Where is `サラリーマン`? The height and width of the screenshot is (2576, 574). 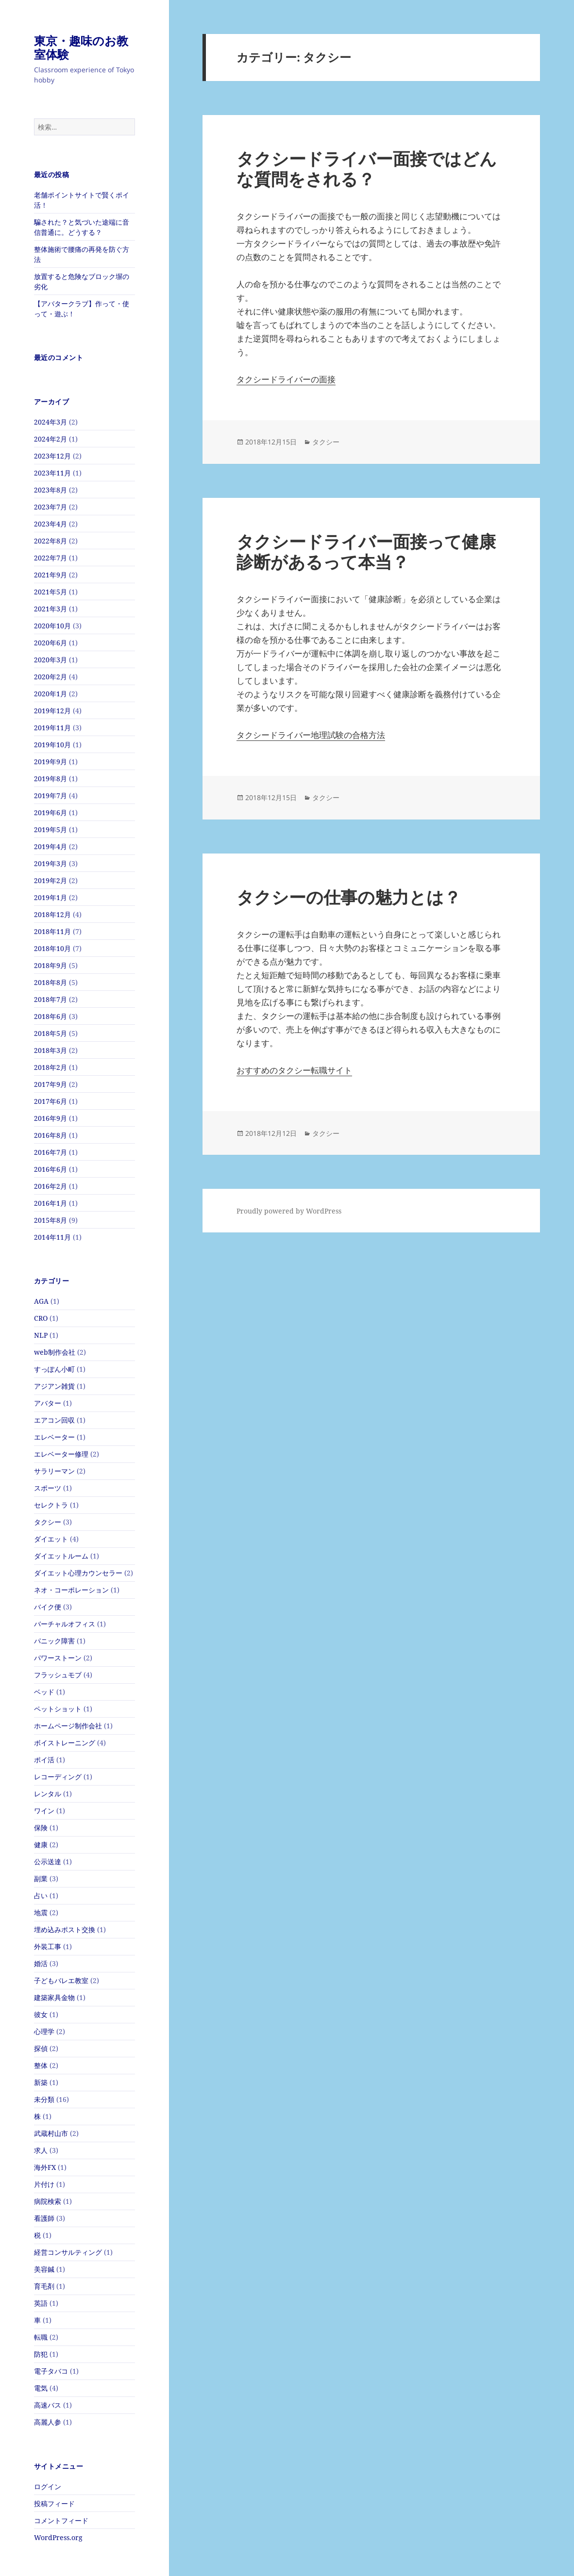
サラリーマン is located at coordinates (54, 1471).